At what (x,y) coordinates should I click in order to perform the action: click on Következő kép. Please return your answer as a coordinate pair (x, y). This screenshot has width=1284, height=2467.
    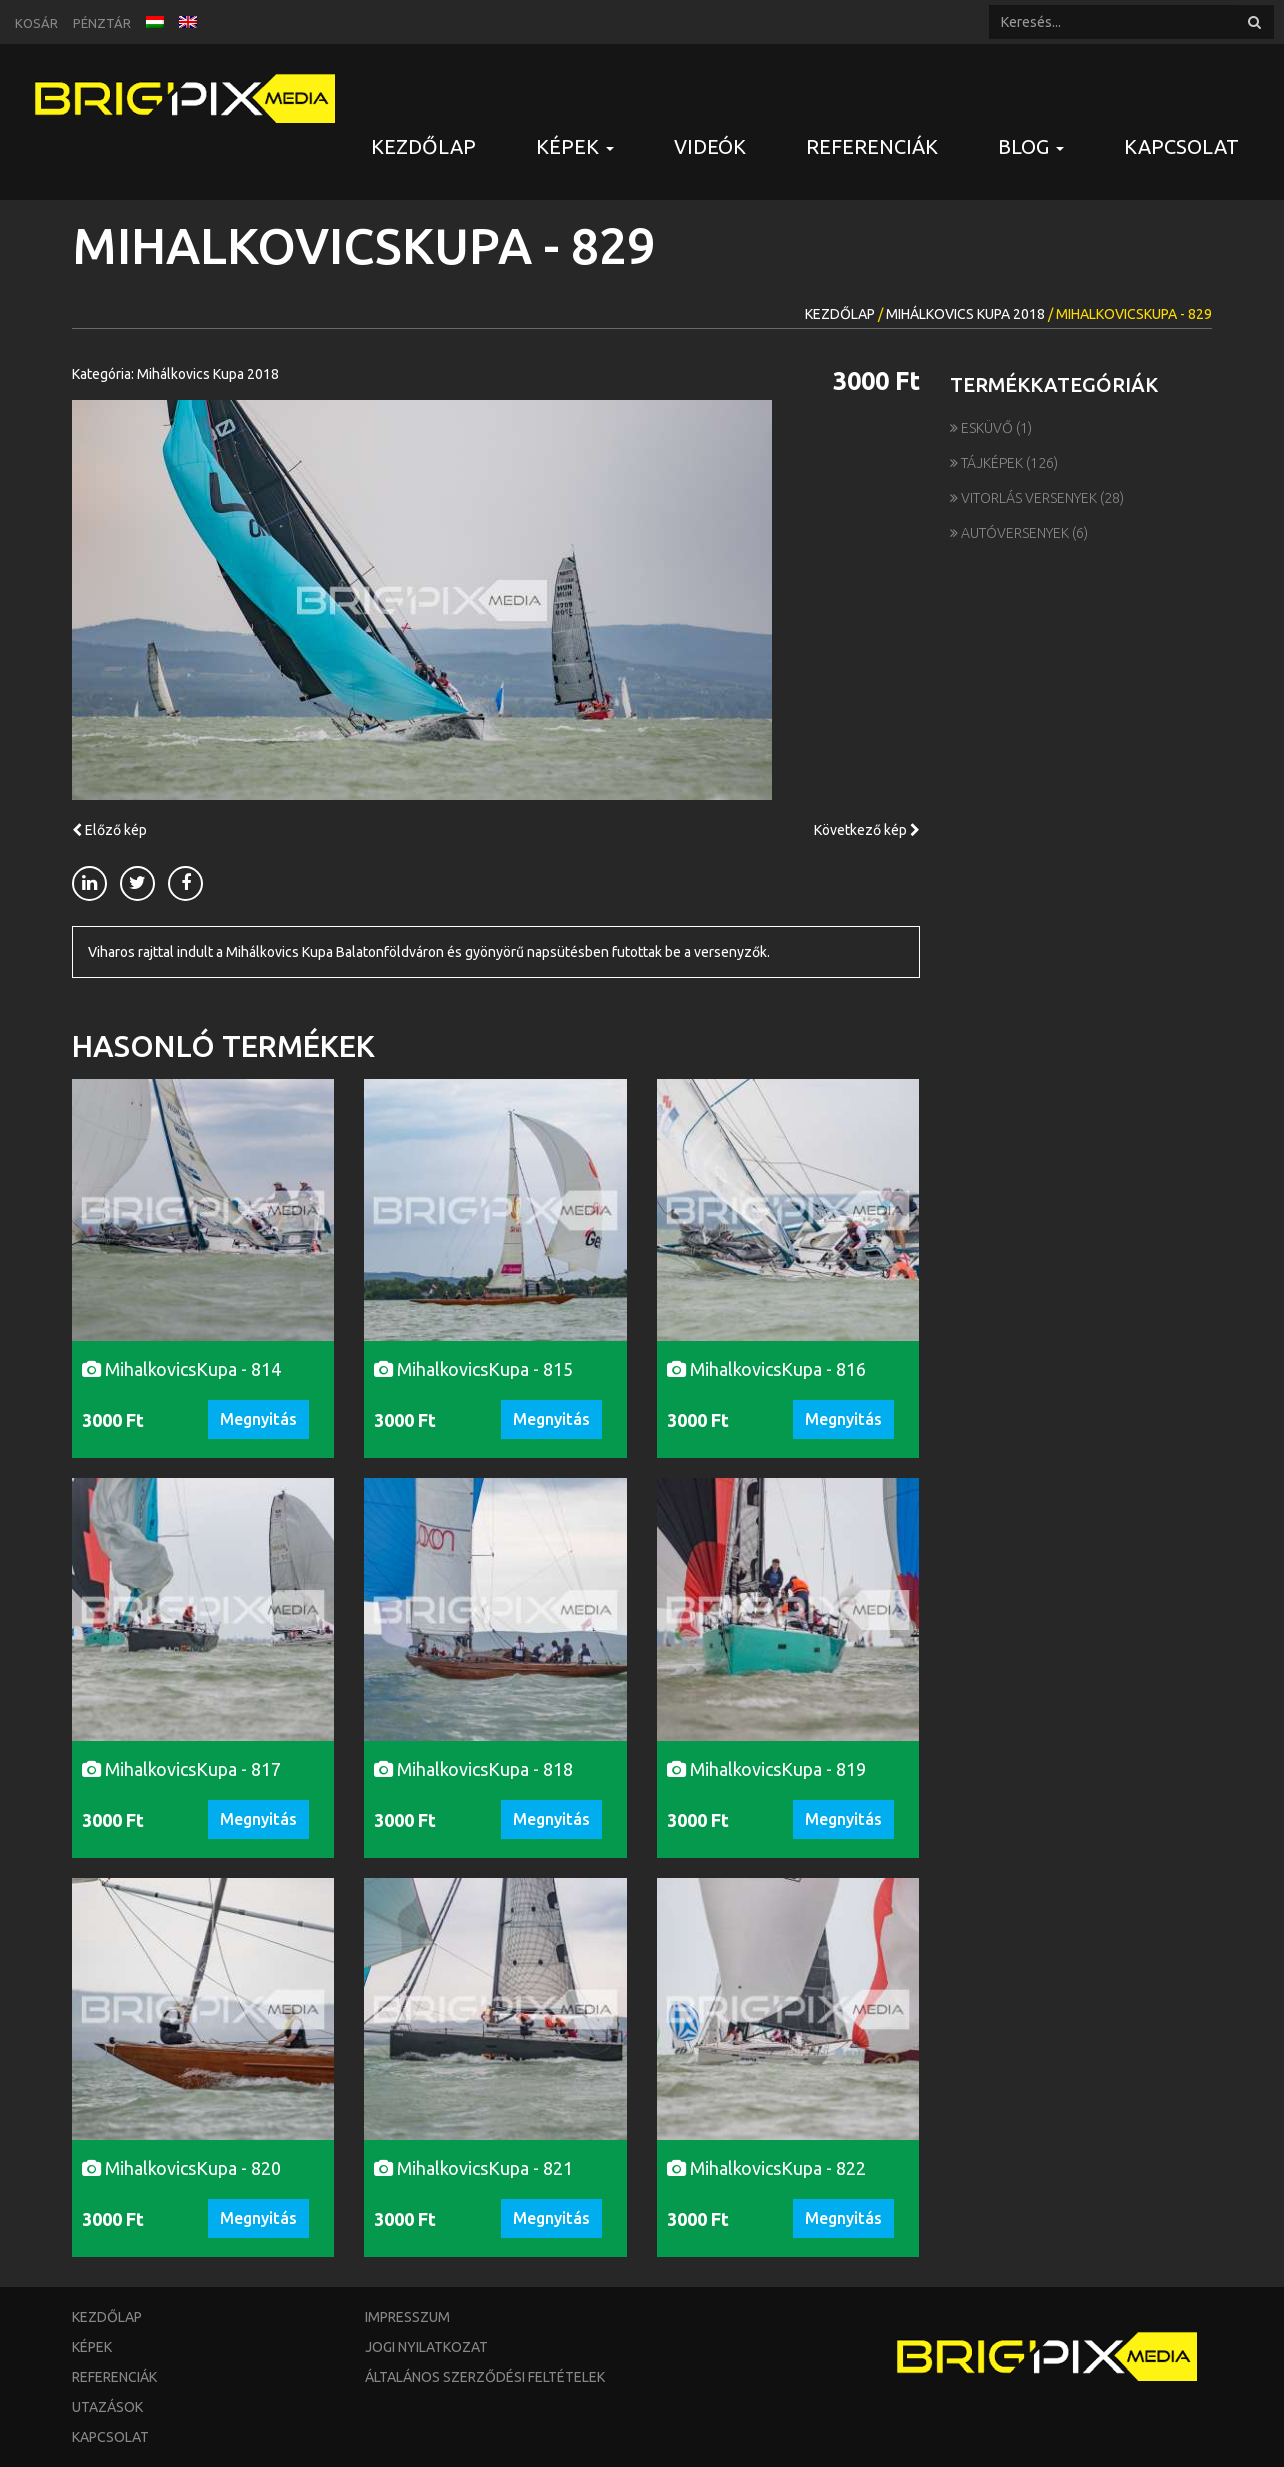
    Looking at the image, I should click on (867, 830).